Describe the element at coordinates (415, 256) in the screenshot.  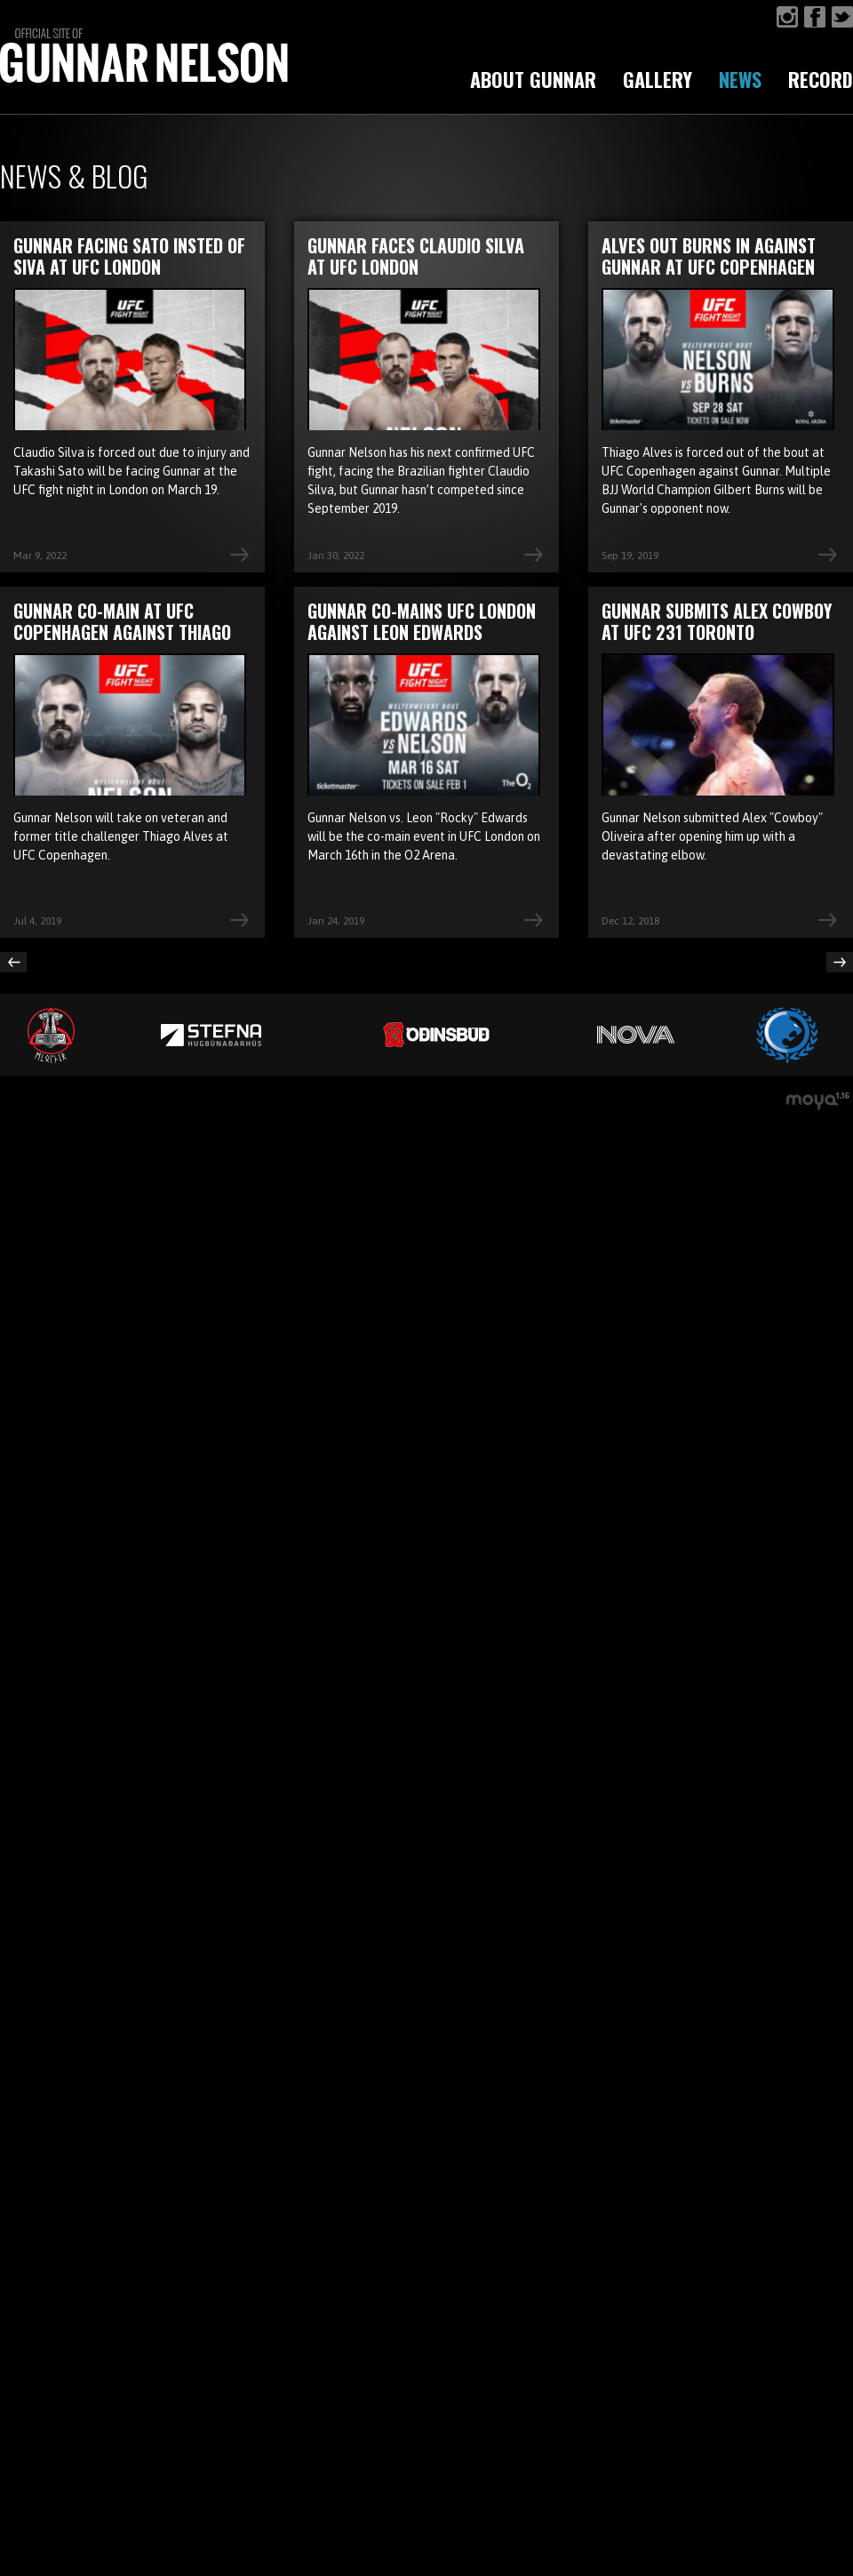
I see `Gunnar faces Claudio Silva at UFC London` at that location.